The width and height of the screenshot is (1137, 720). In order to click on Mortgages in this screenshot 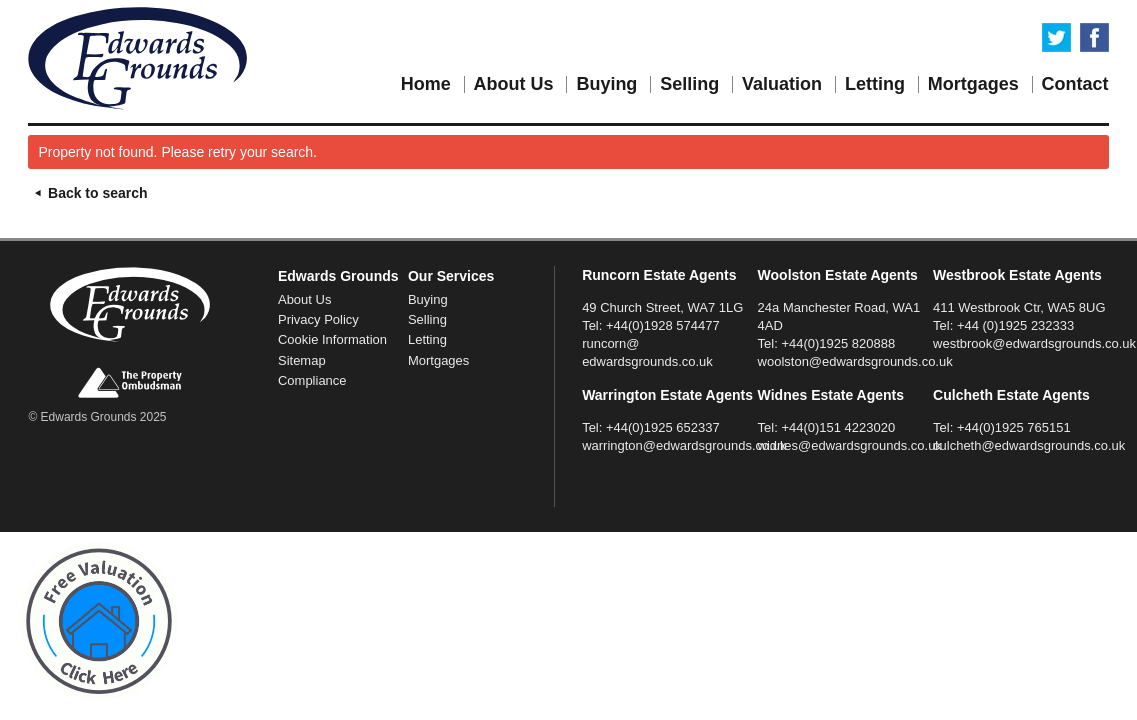, I will do `click(973, 84)`.